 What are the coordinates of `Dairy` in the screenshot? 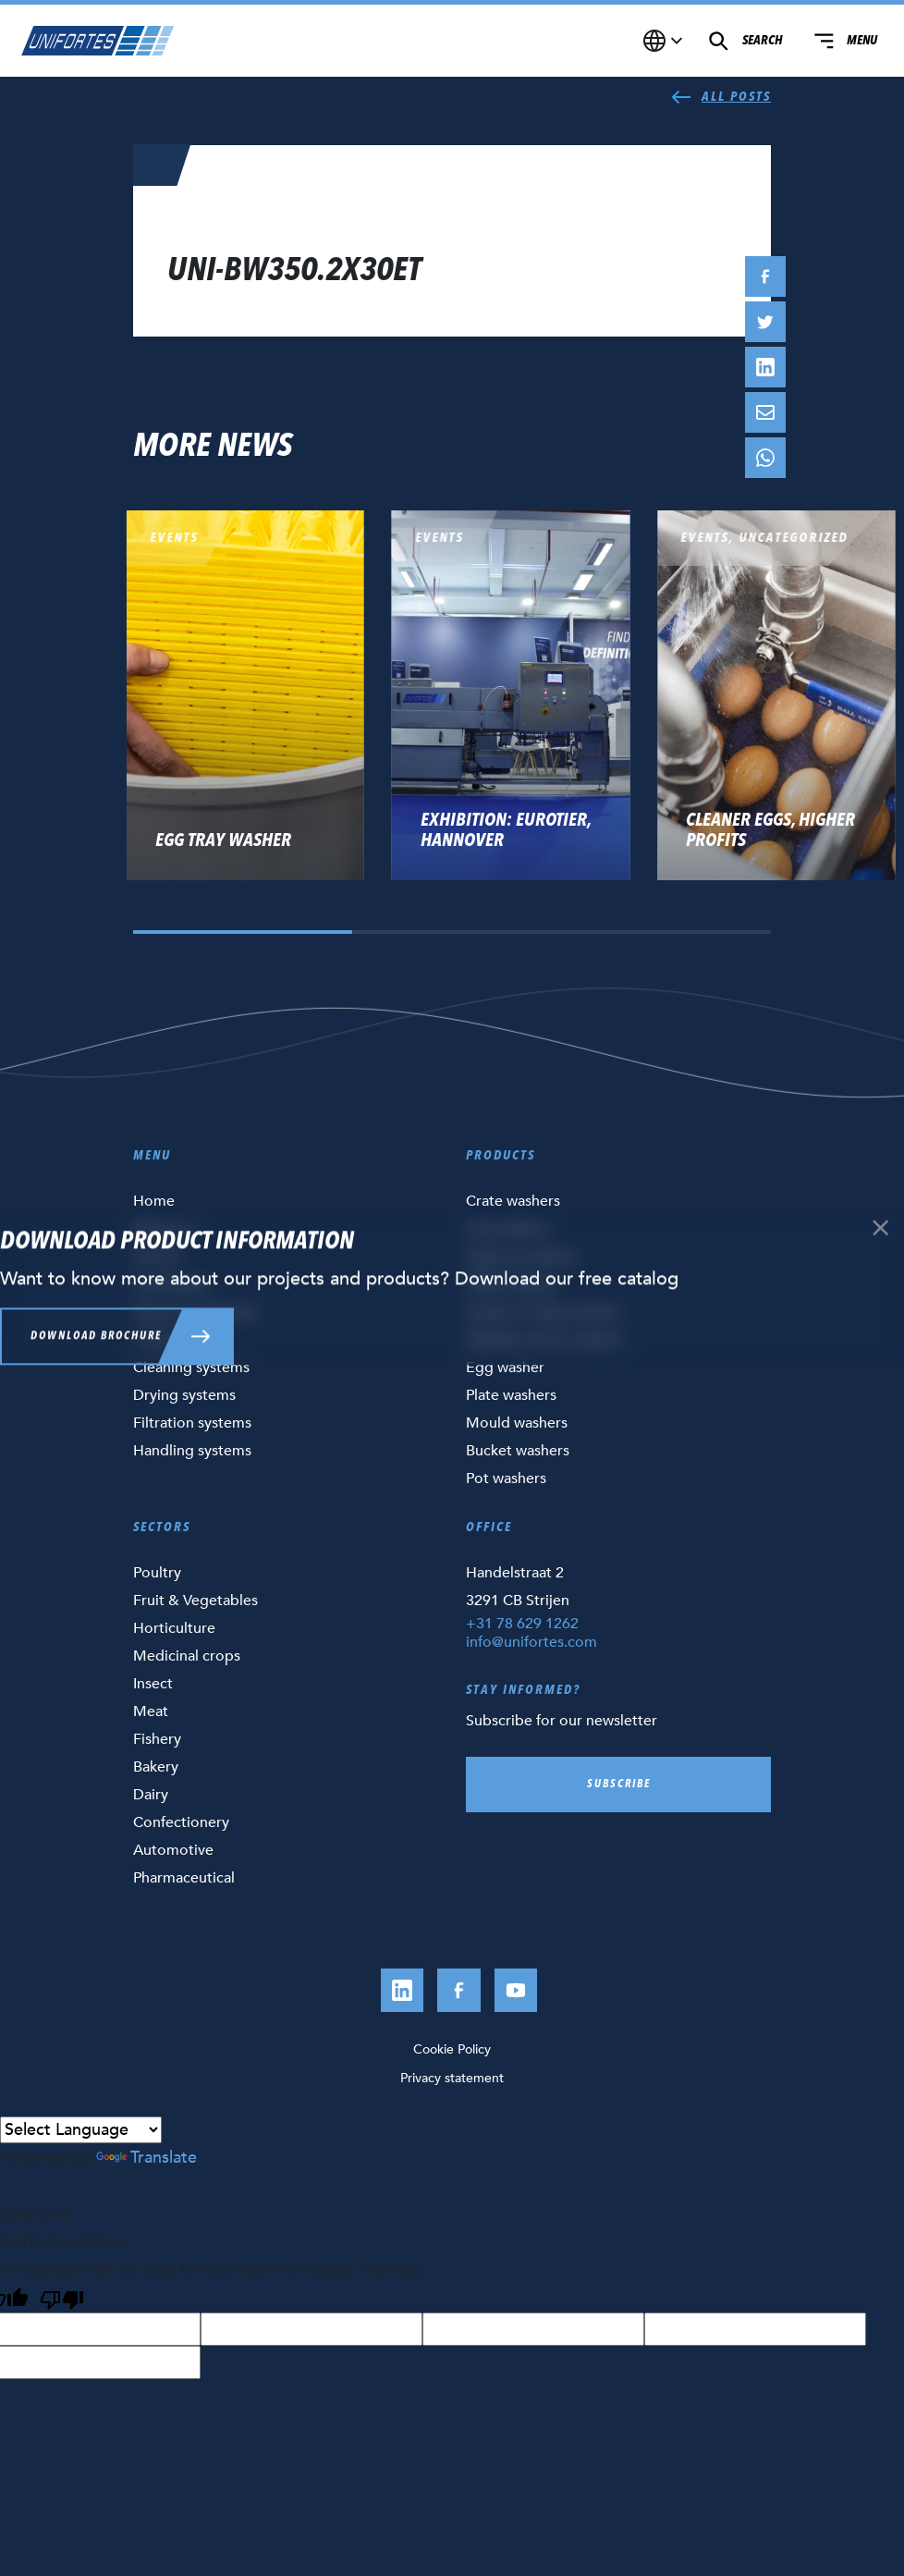 It's located at (150, 1795).